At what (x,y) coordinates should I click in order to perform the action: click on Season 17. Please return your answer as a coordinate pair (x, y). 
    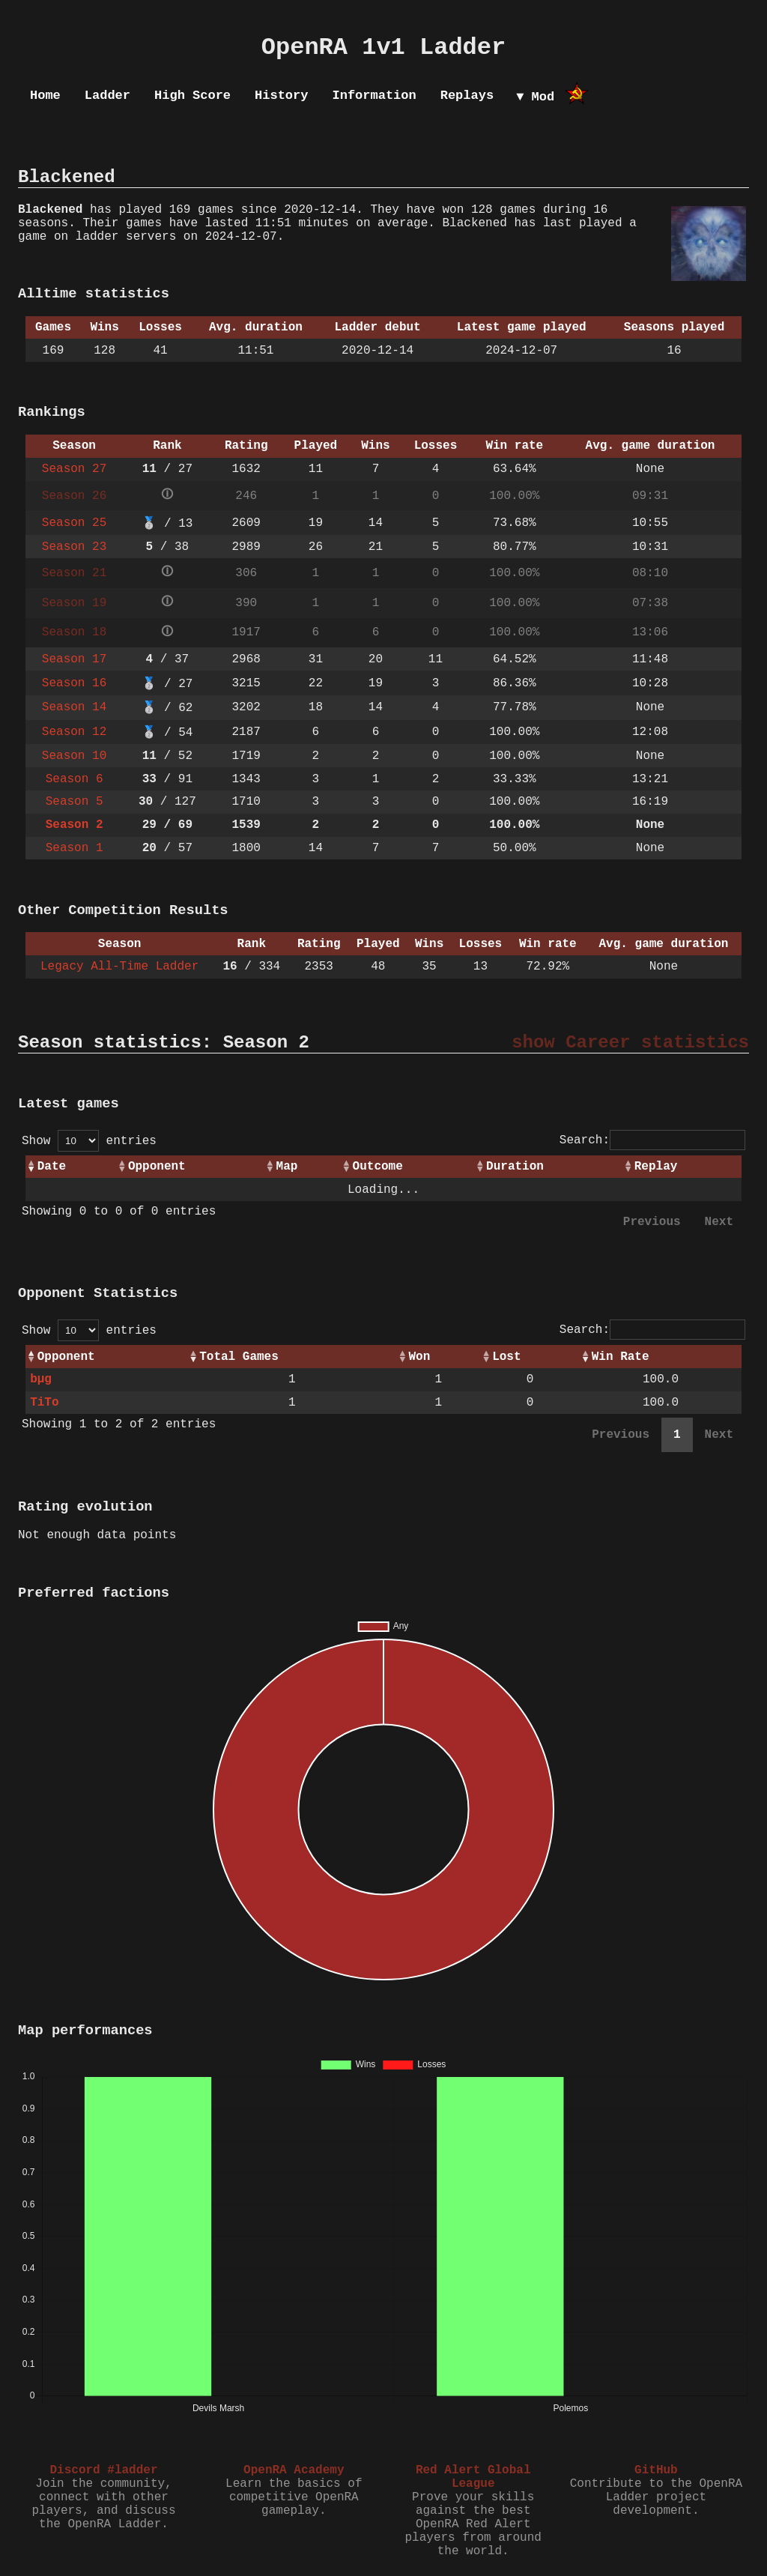
    Looking at the image, I should click on (74, 659).